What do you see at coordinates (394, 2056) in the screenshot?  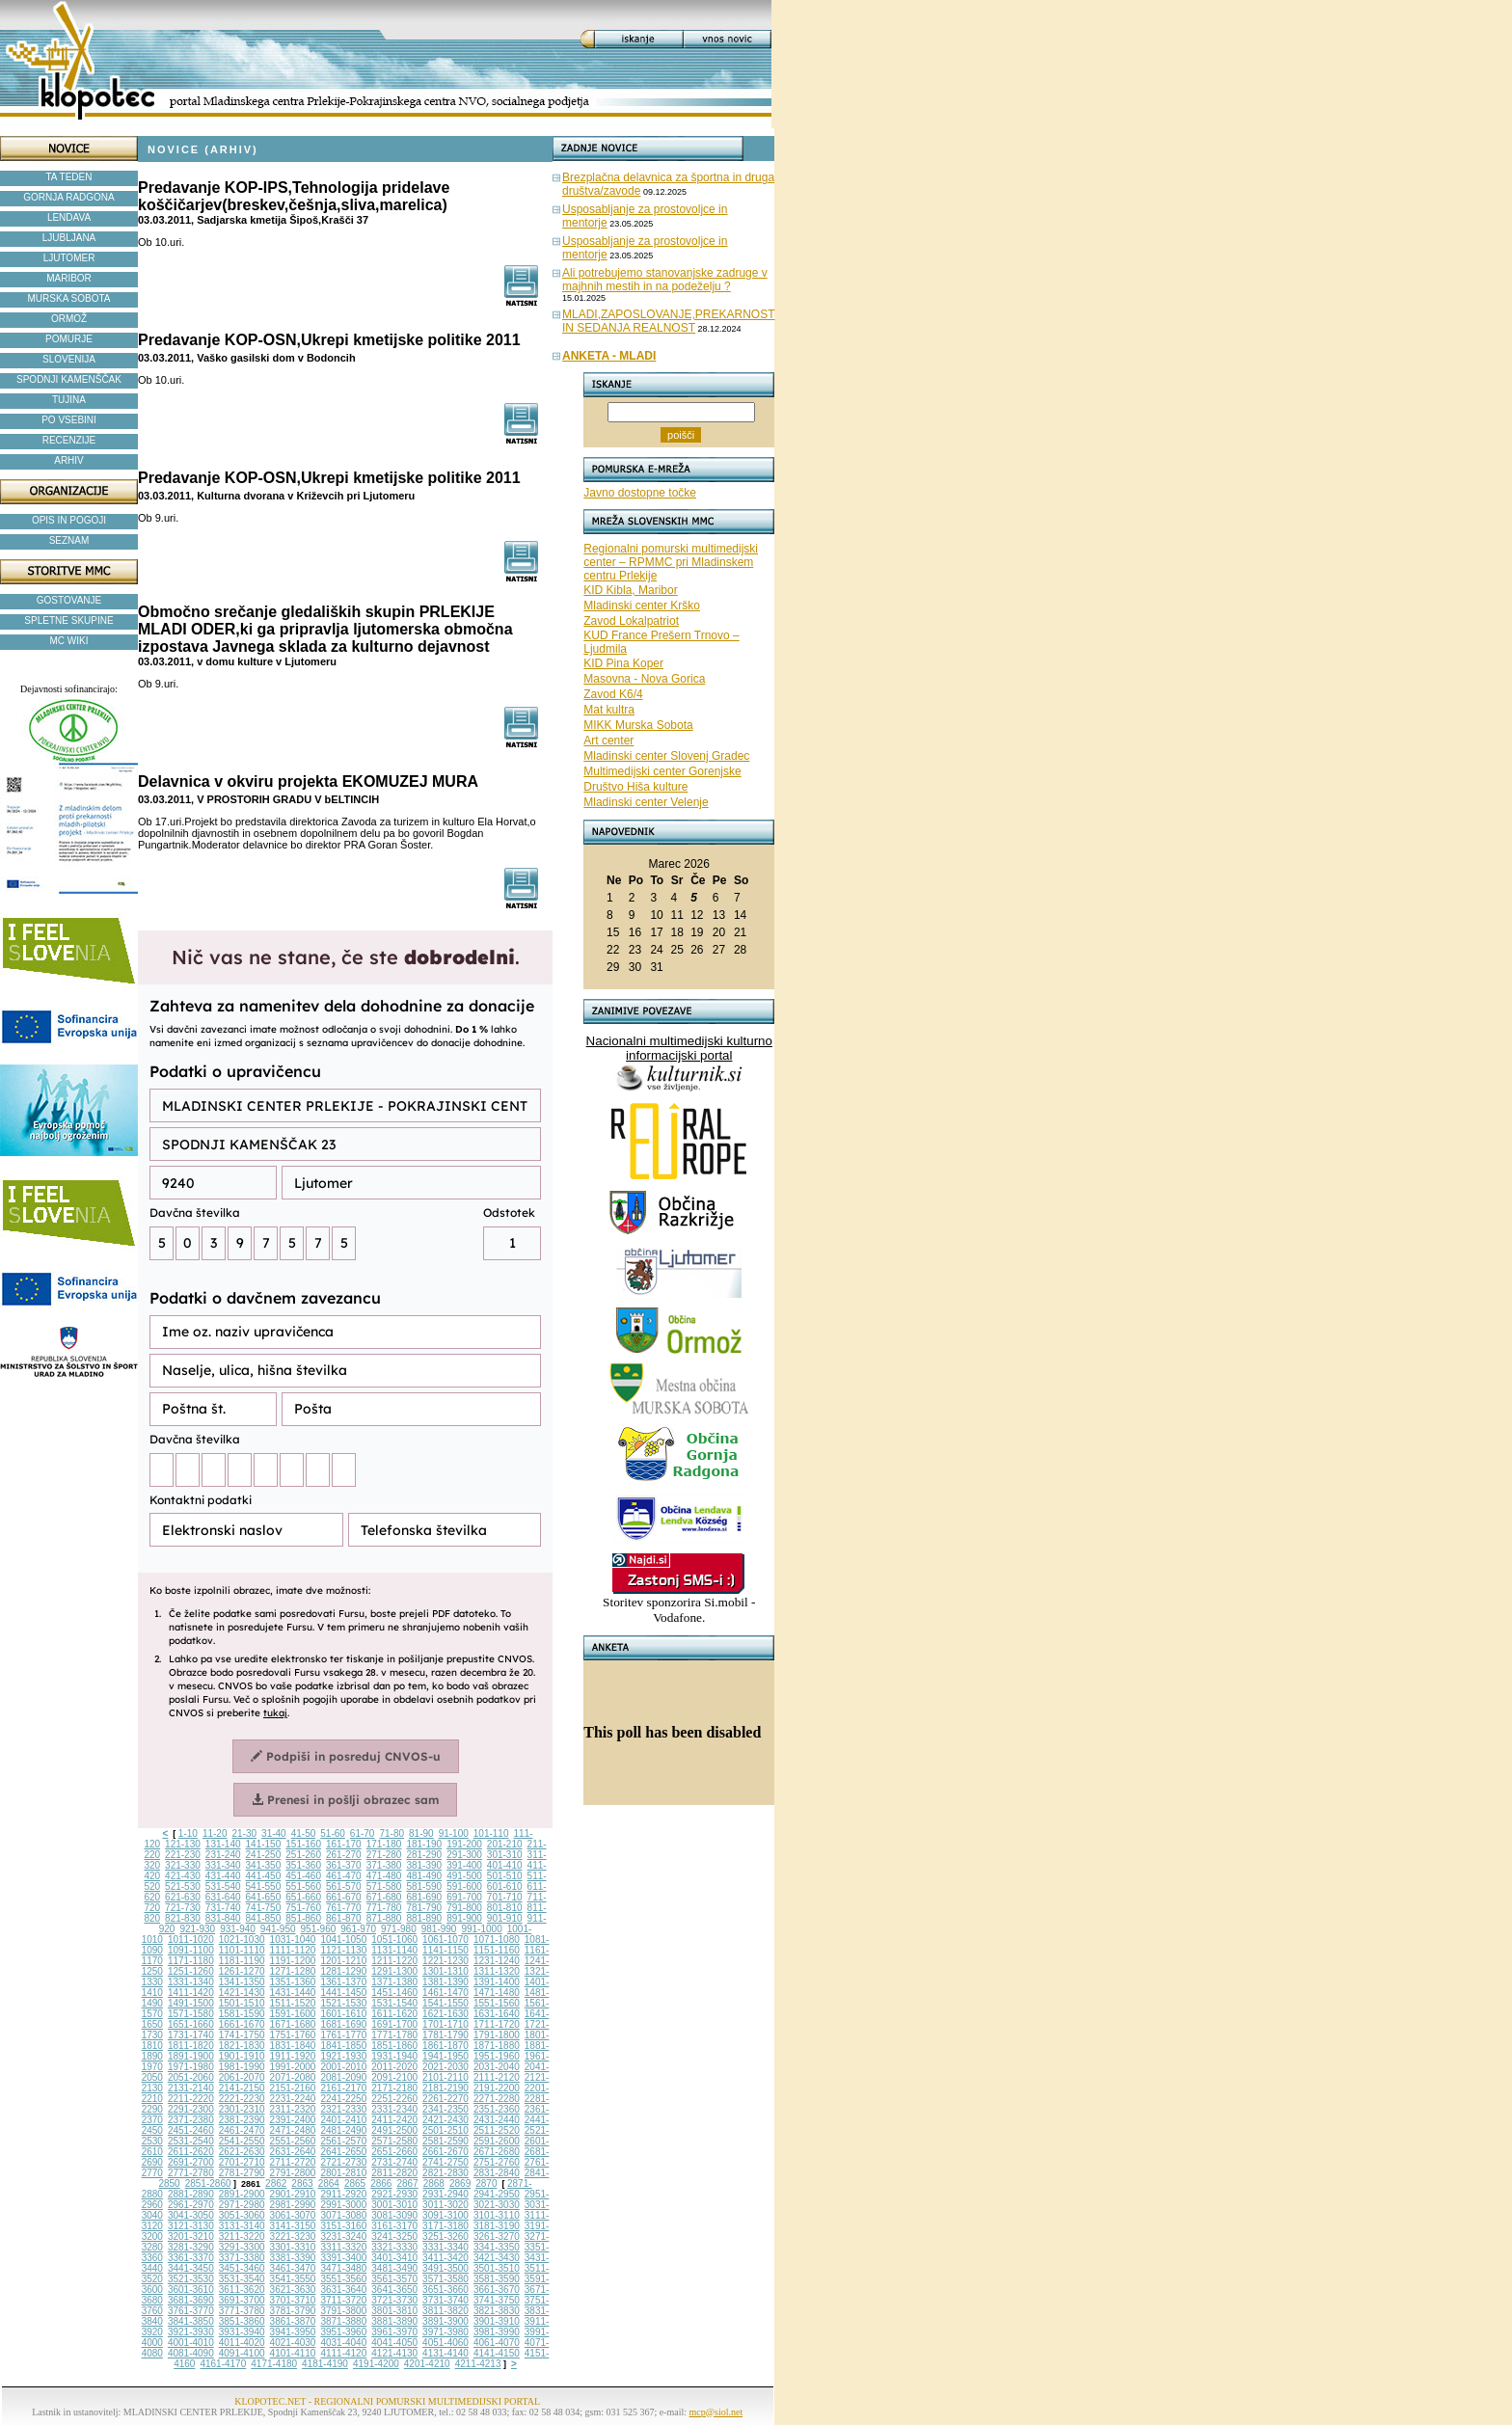 I see `1931-1940` at bounding box center [394, 2056].